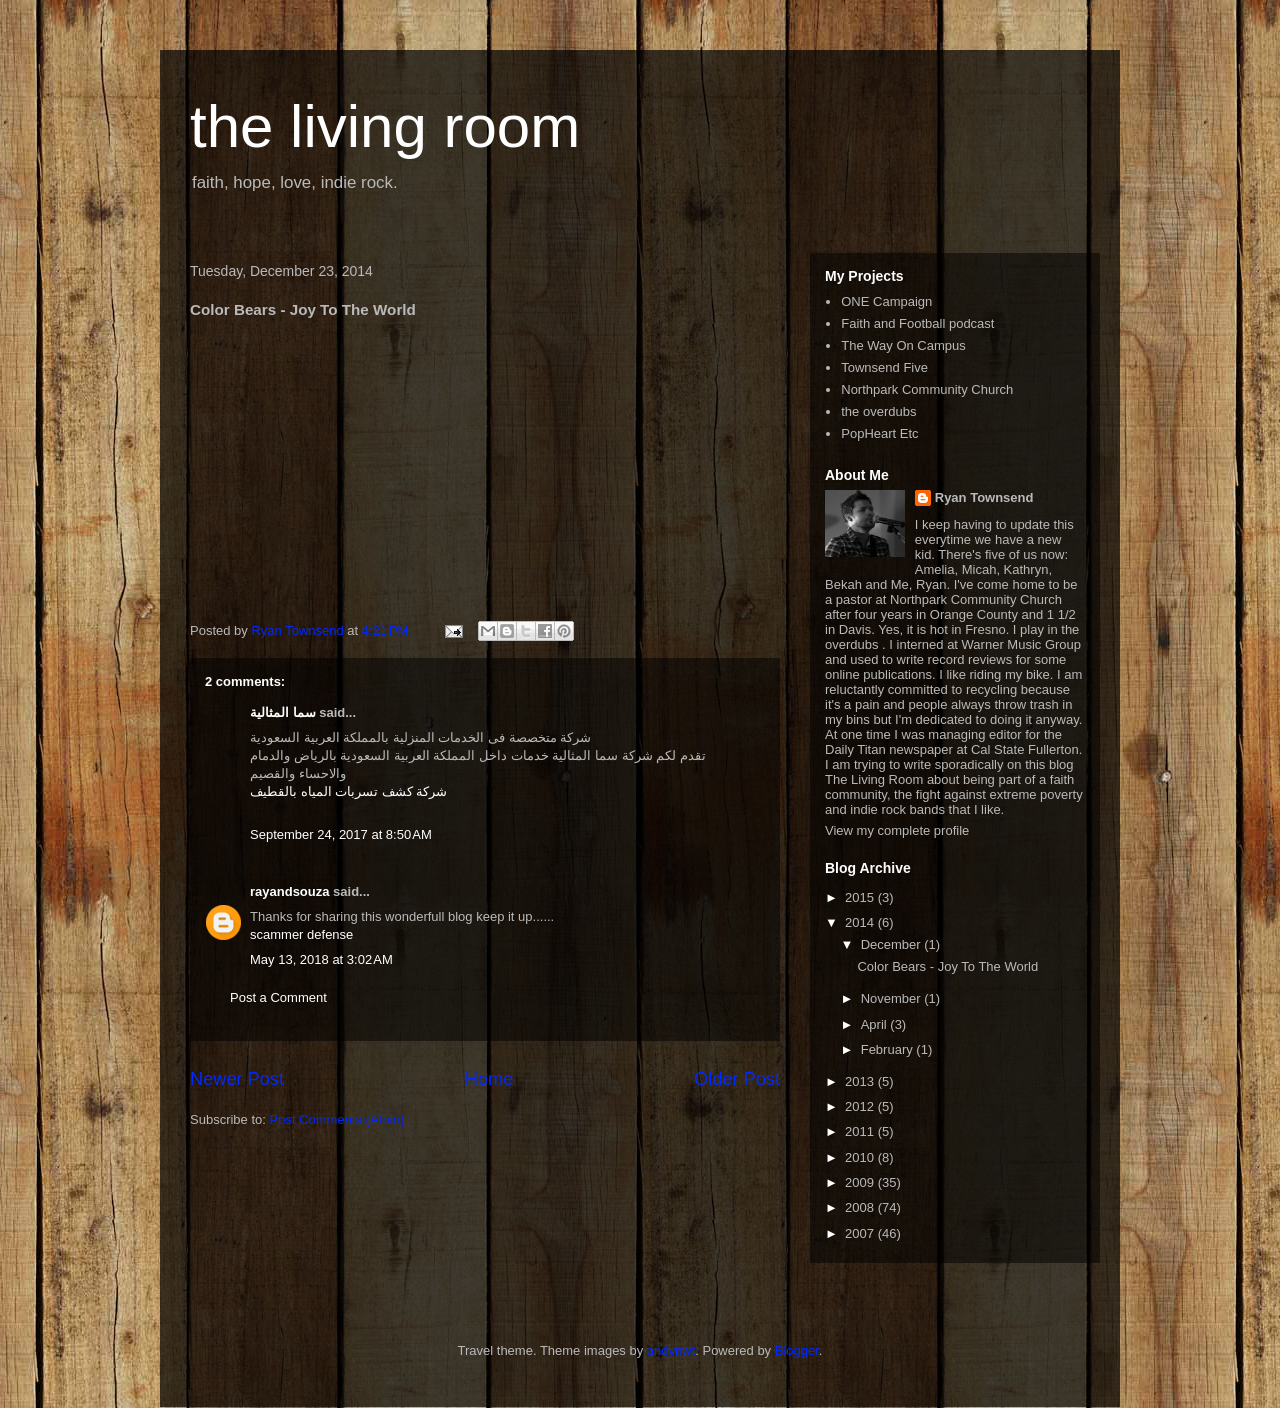 Image resolution: width=1280 pixels, height=1408 pixels. Describe the element at coordinates (874, 779) in the screenshot. I see `The Living Room` at that location.